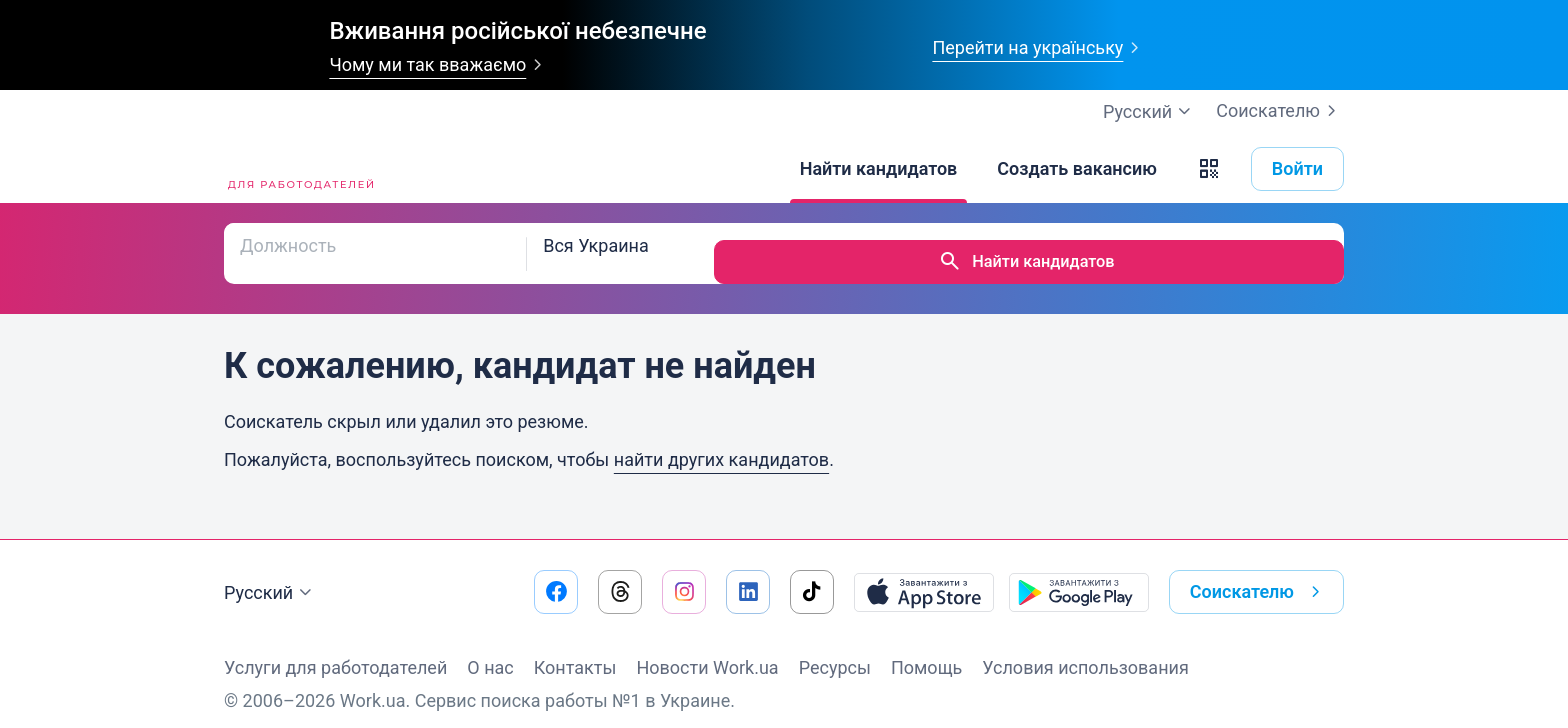 This screenshot has height=728, width=1568. What do you see at coordinates (1209, 169) in the screenshot?
I see `[button]` at bounding box center [1209, 169].